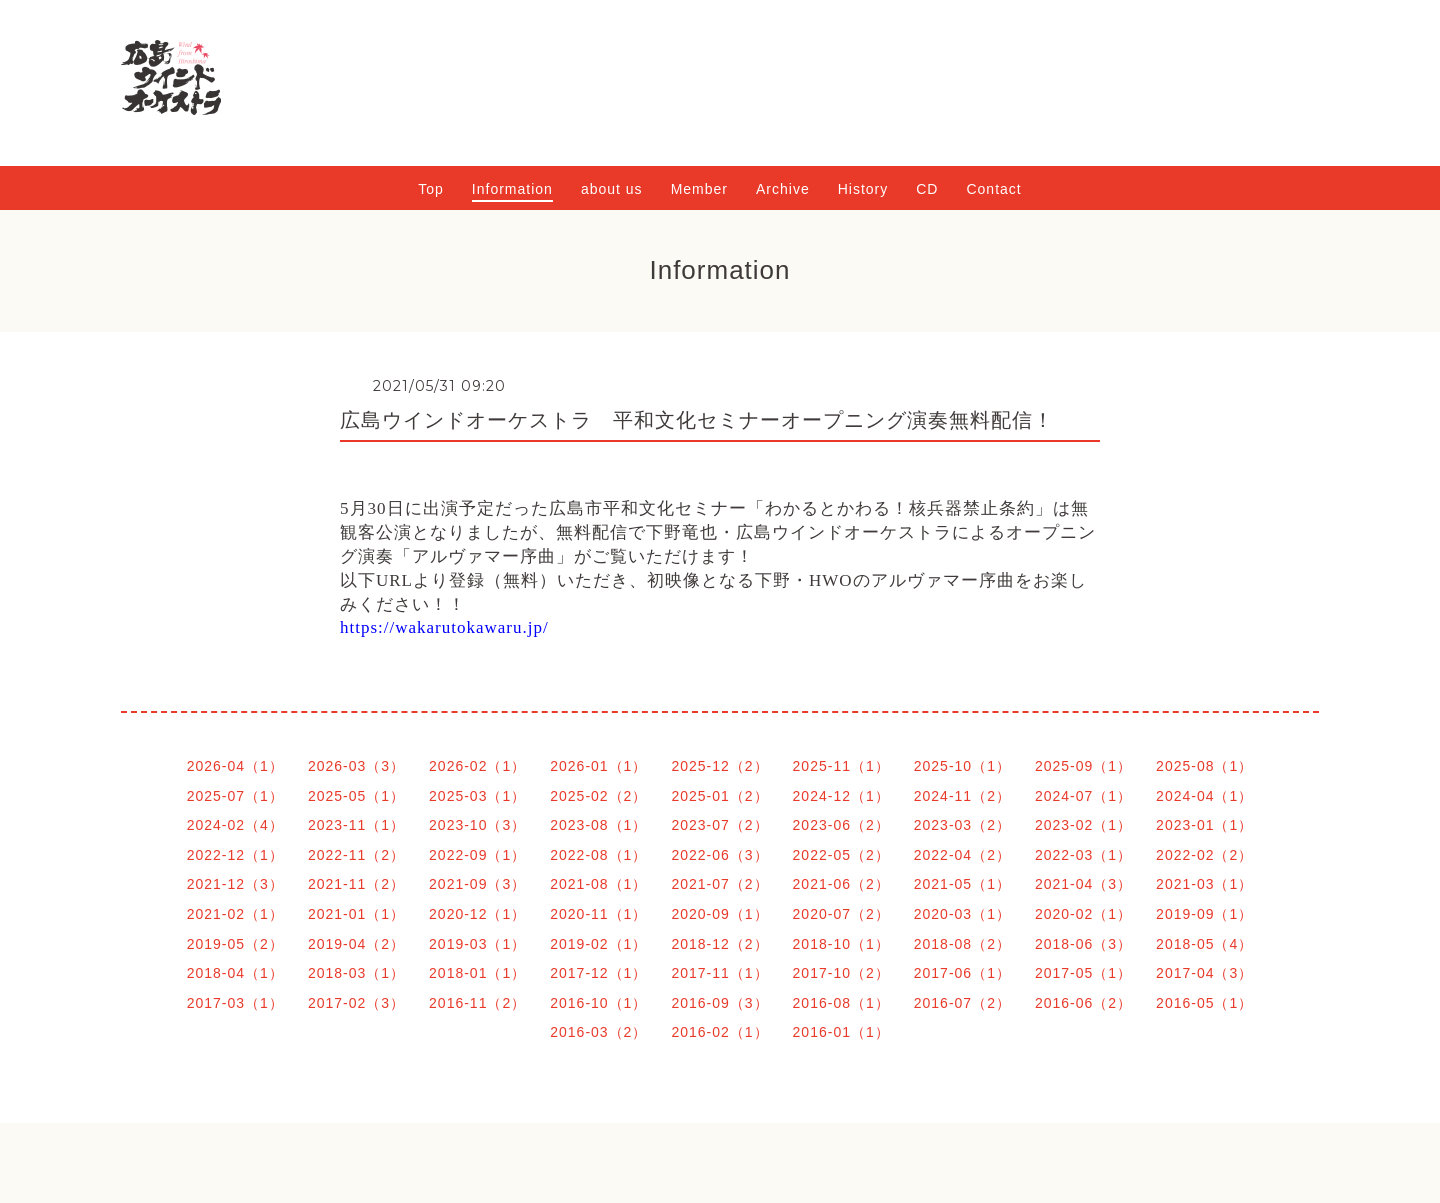 The image size is (1440, 1203). Describe the element at coordinates (1204, 944) in the screenshot. I see `2018-05（4）` at that location.